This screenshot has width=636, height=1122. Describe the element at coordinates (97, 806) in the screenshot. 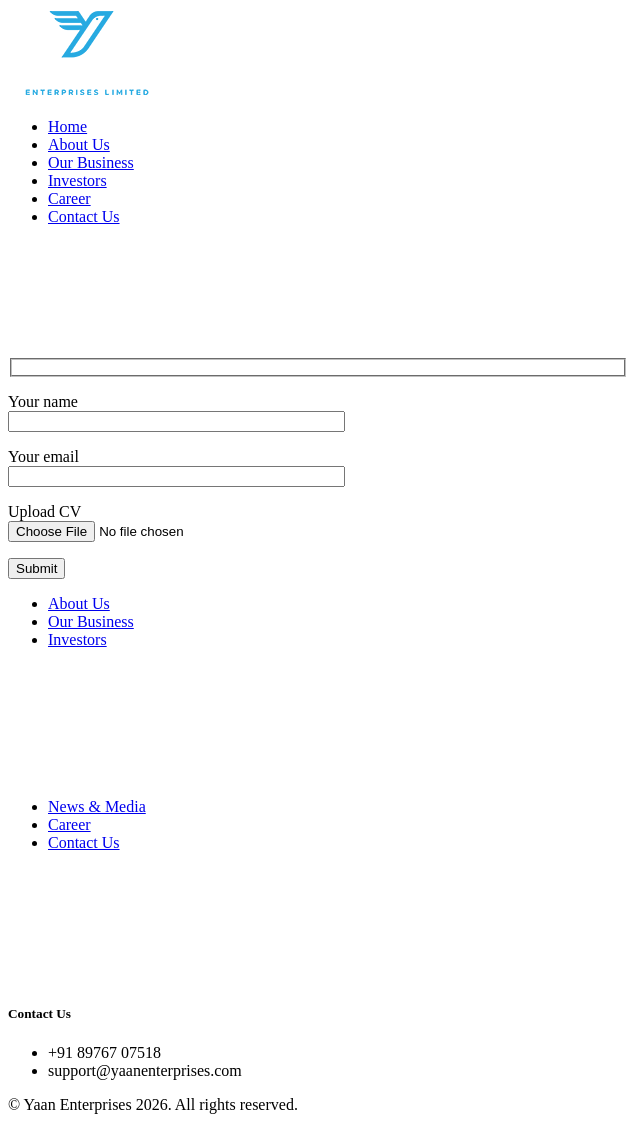

I see `News & Media` at that location.